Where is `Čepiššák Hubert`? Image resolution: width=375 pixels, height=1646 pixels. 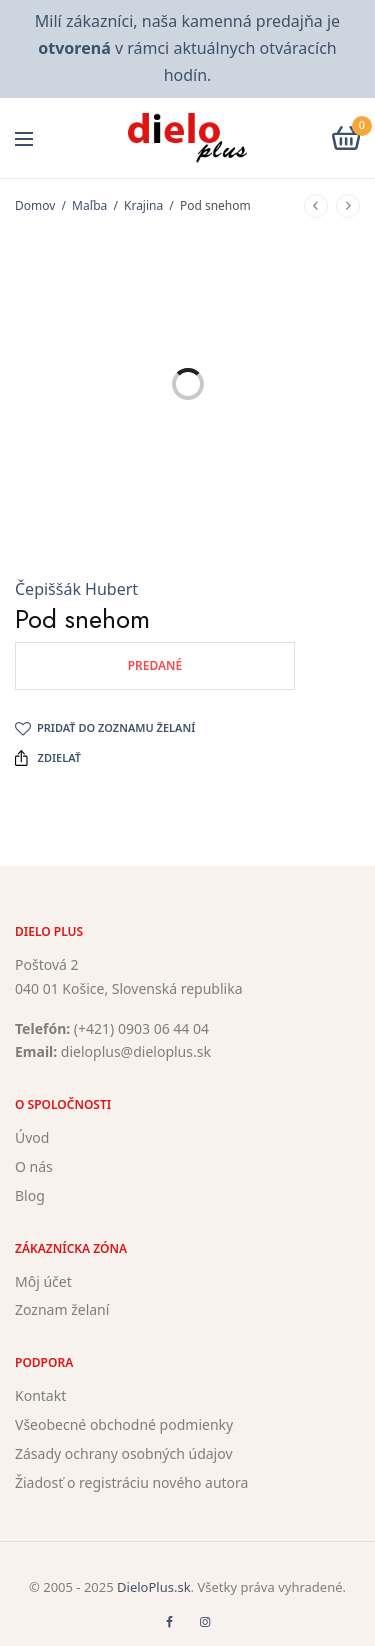 Čepiššák Hubert is located at coordinates (76, 589).